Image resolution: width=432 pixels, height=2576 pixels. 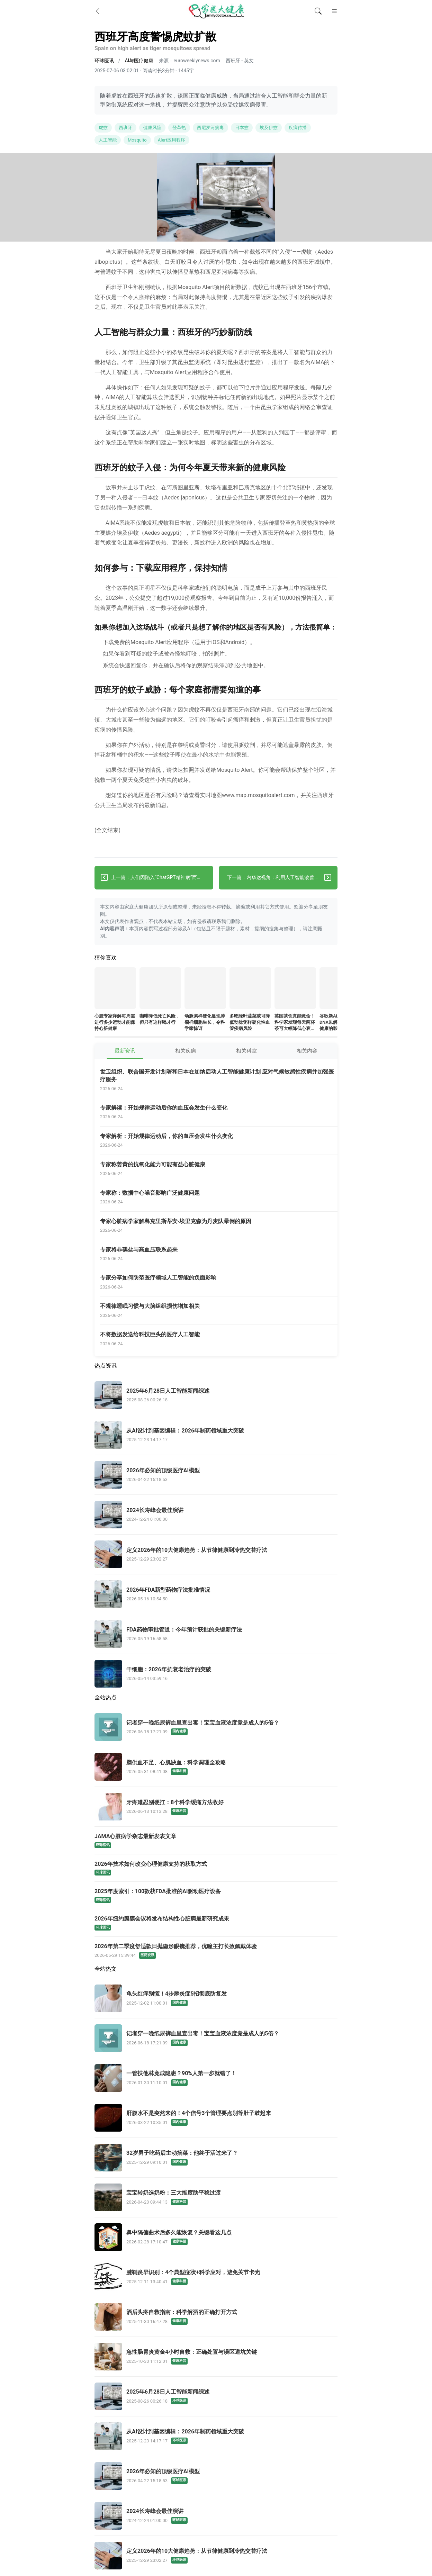 What do you see at coordinates (216, 1435) in the screenshot?
I see `[从AI设计到基因编辑：2026年制药领域重大突破]` at bounding box center [216, 1435].